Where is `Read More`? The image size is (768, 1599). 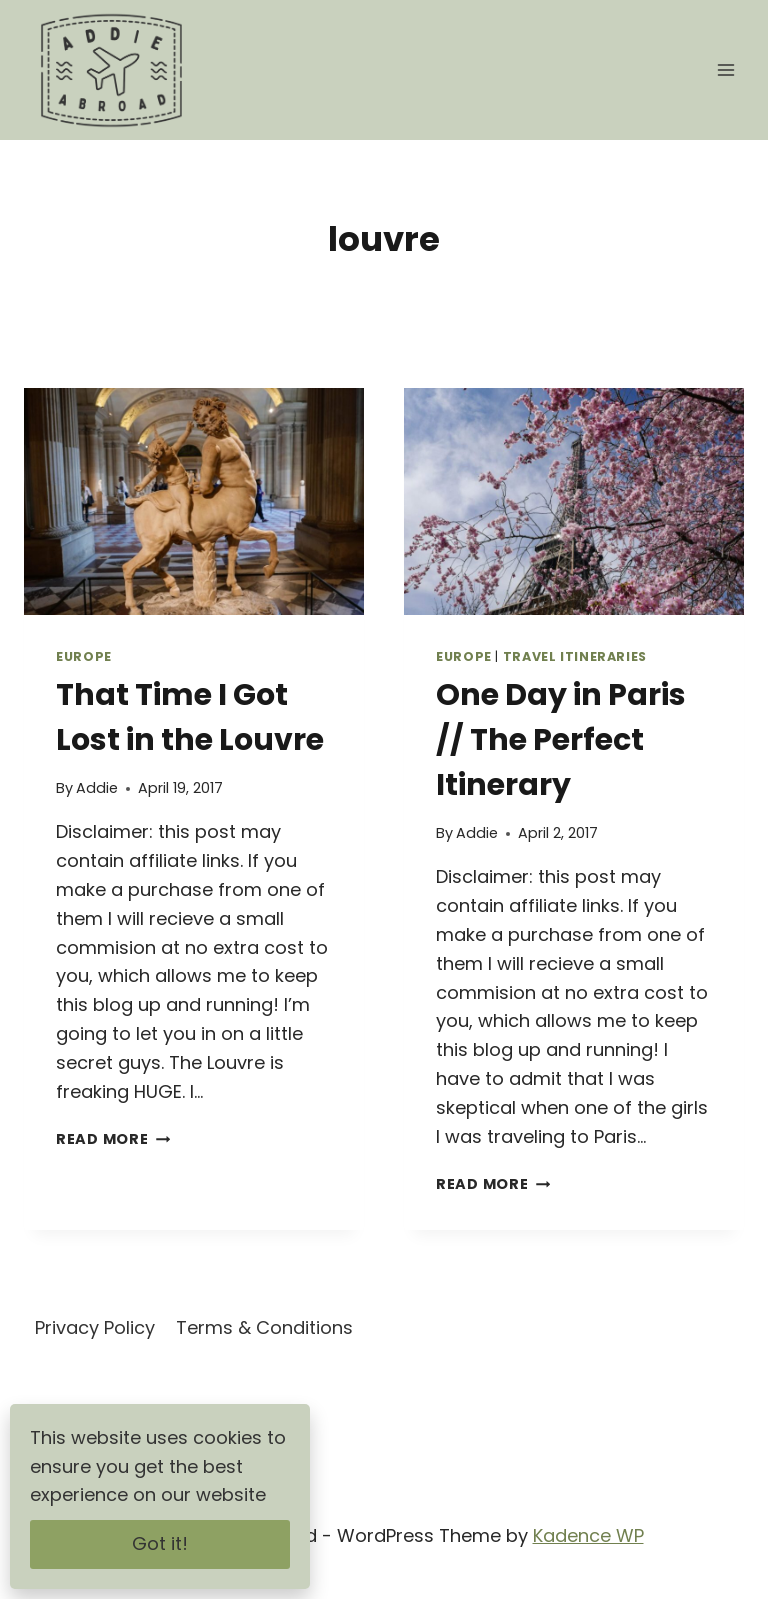 Read More is located at coordinates (113, 1139).